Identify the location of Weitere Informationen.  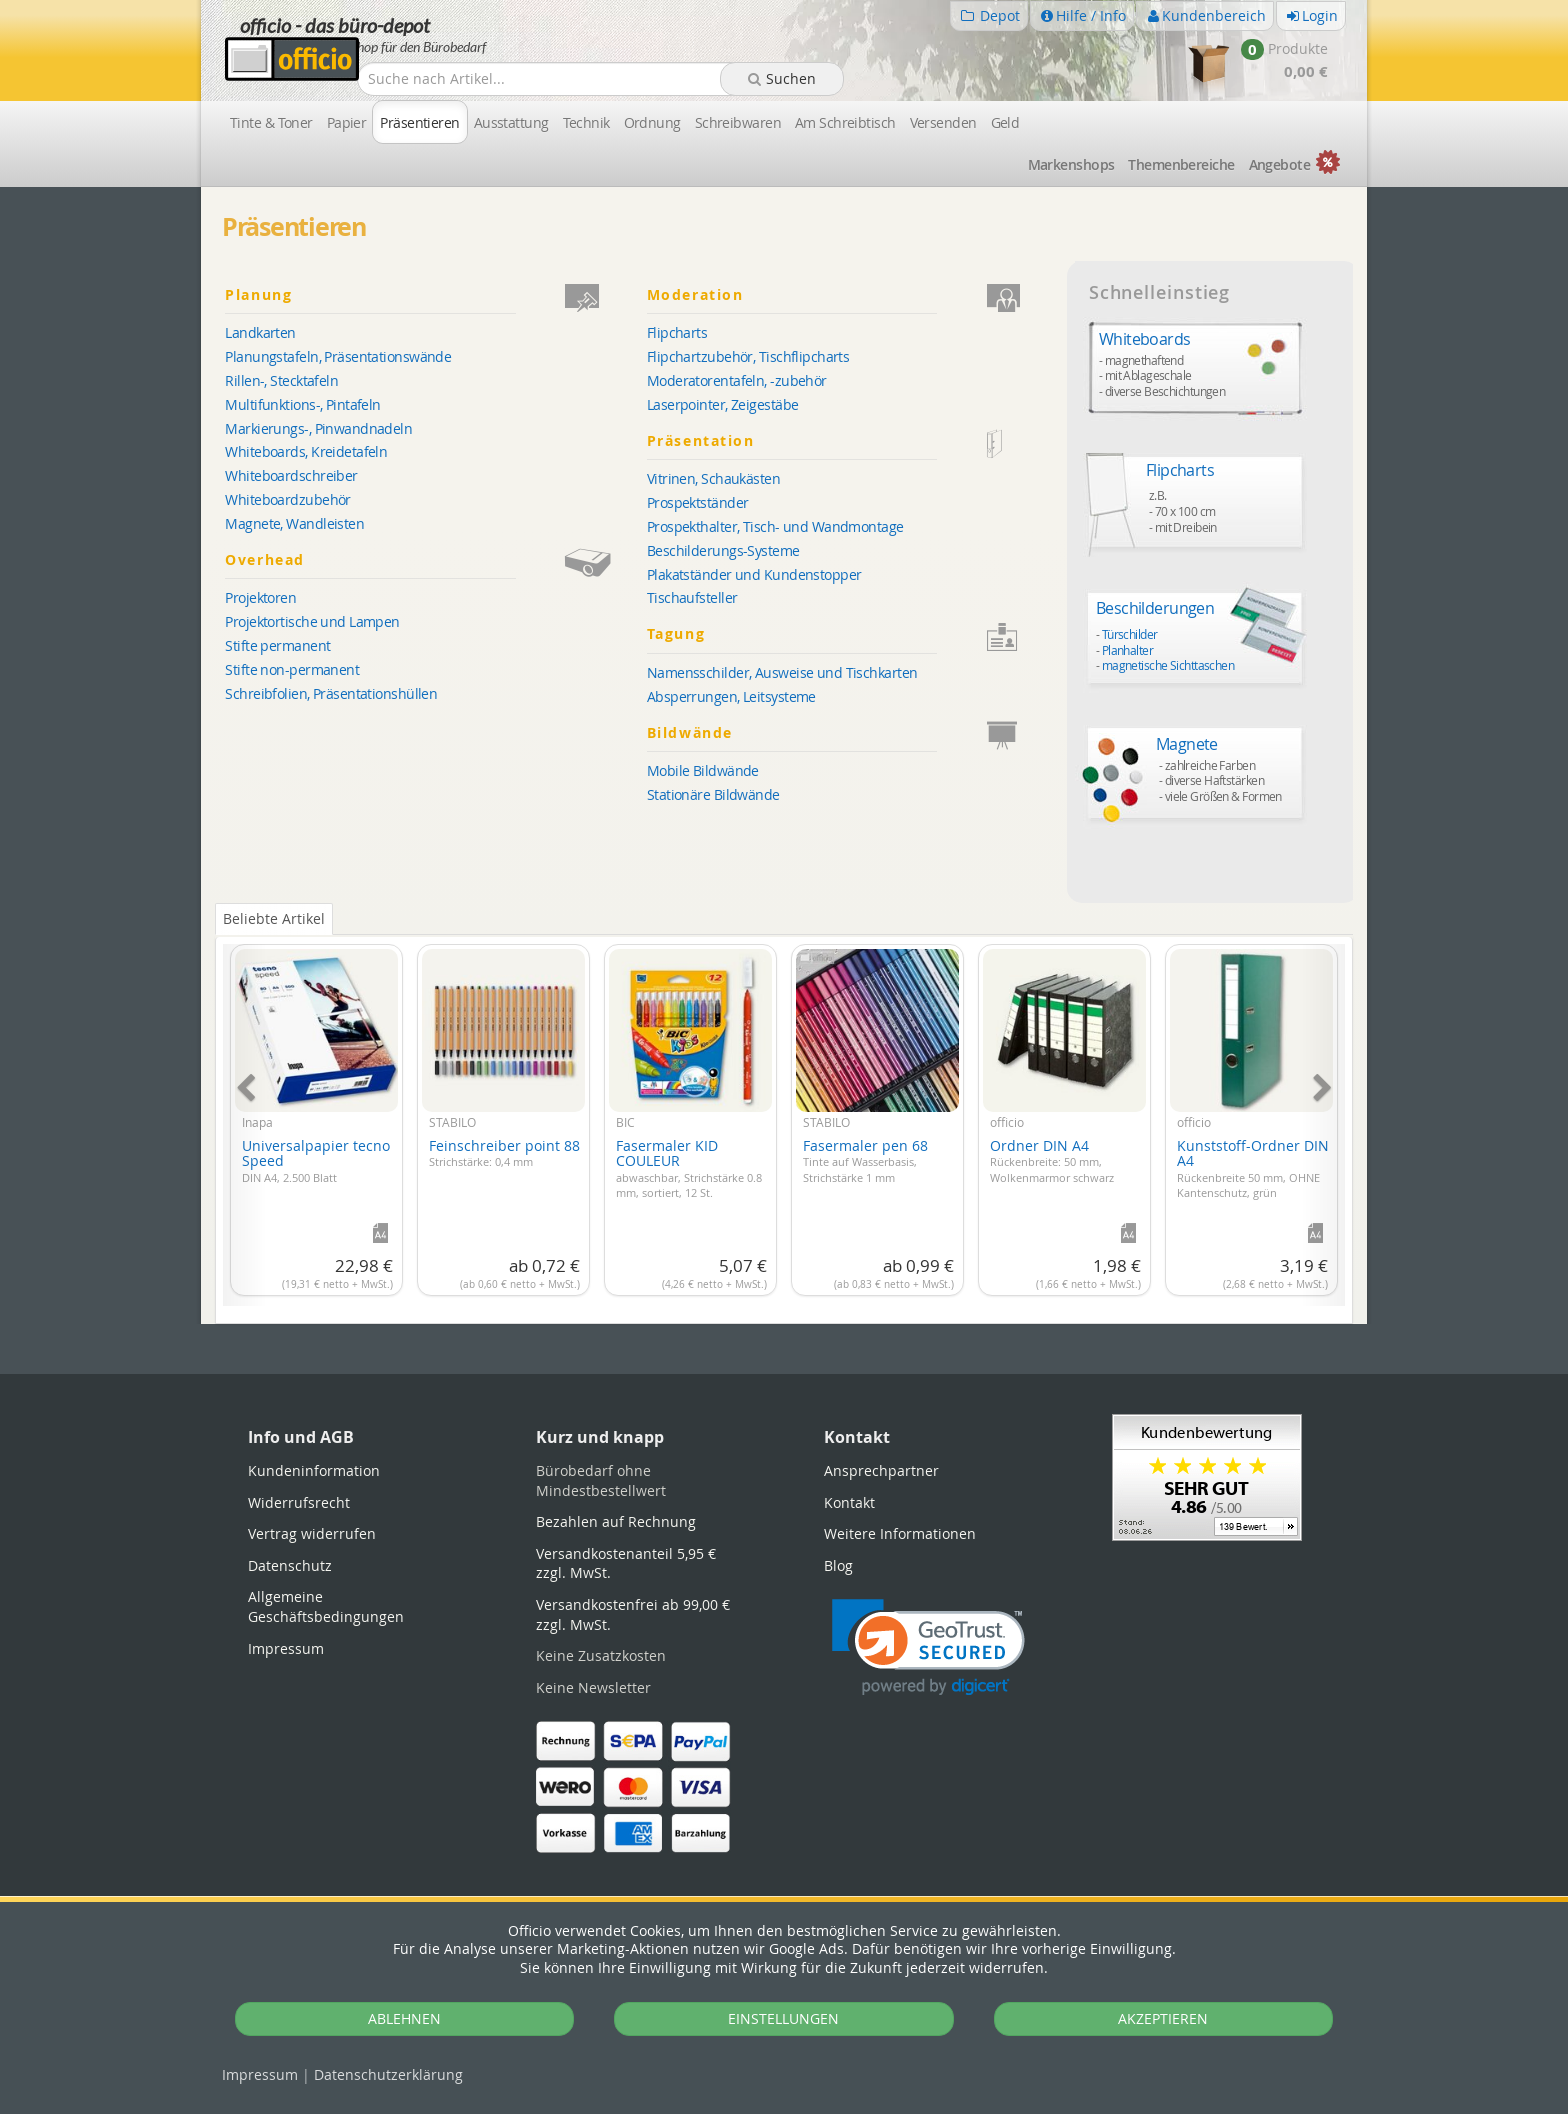
(900, 1533).